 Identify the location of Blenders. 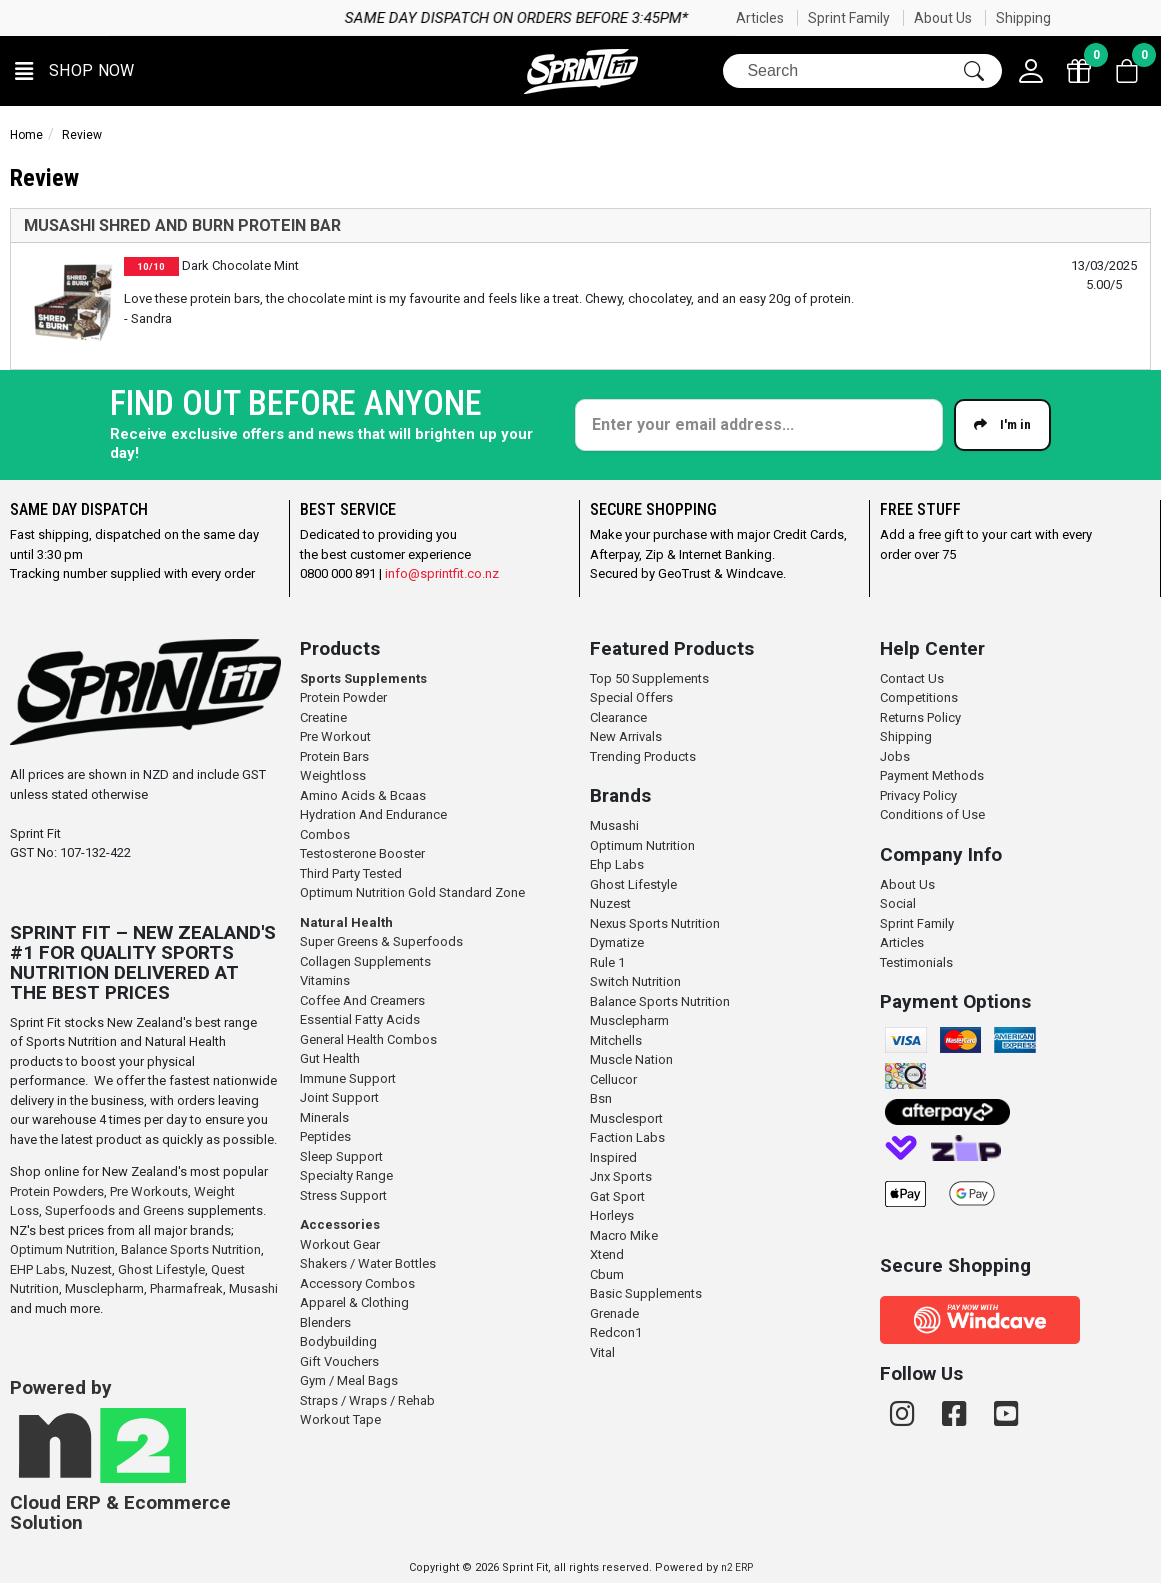
(325, 1322).